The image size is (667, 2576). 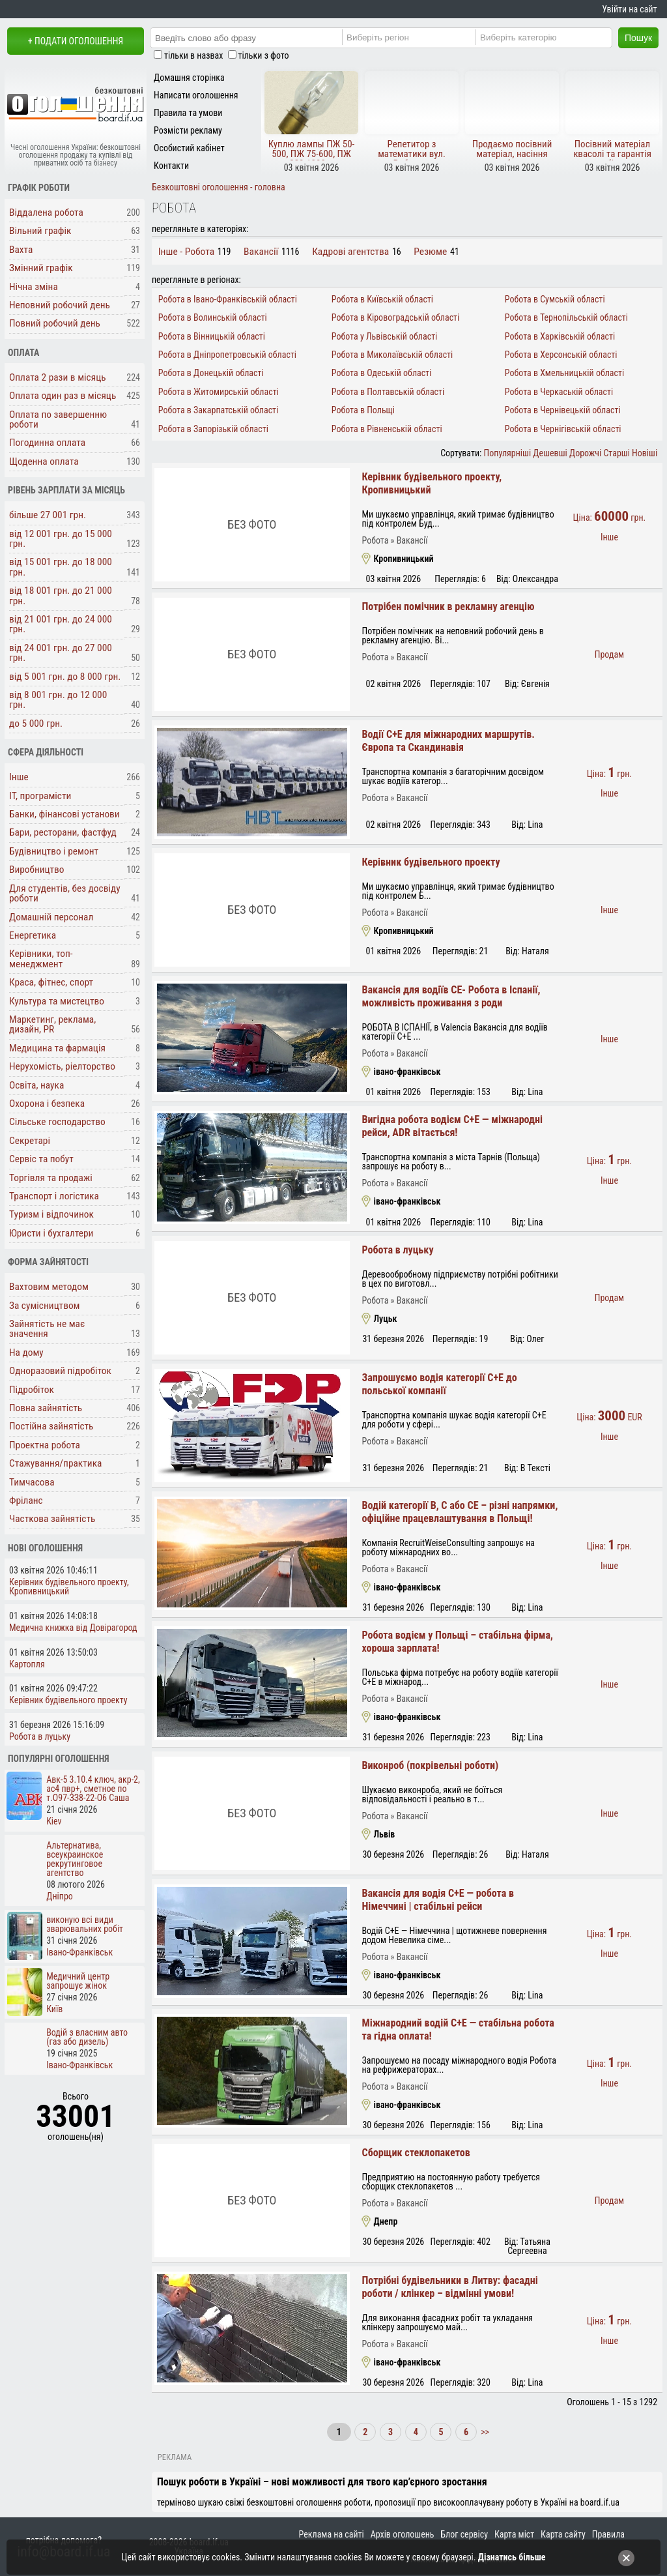 I want to click on Кадрові агентства, so click(x=350, y=251).